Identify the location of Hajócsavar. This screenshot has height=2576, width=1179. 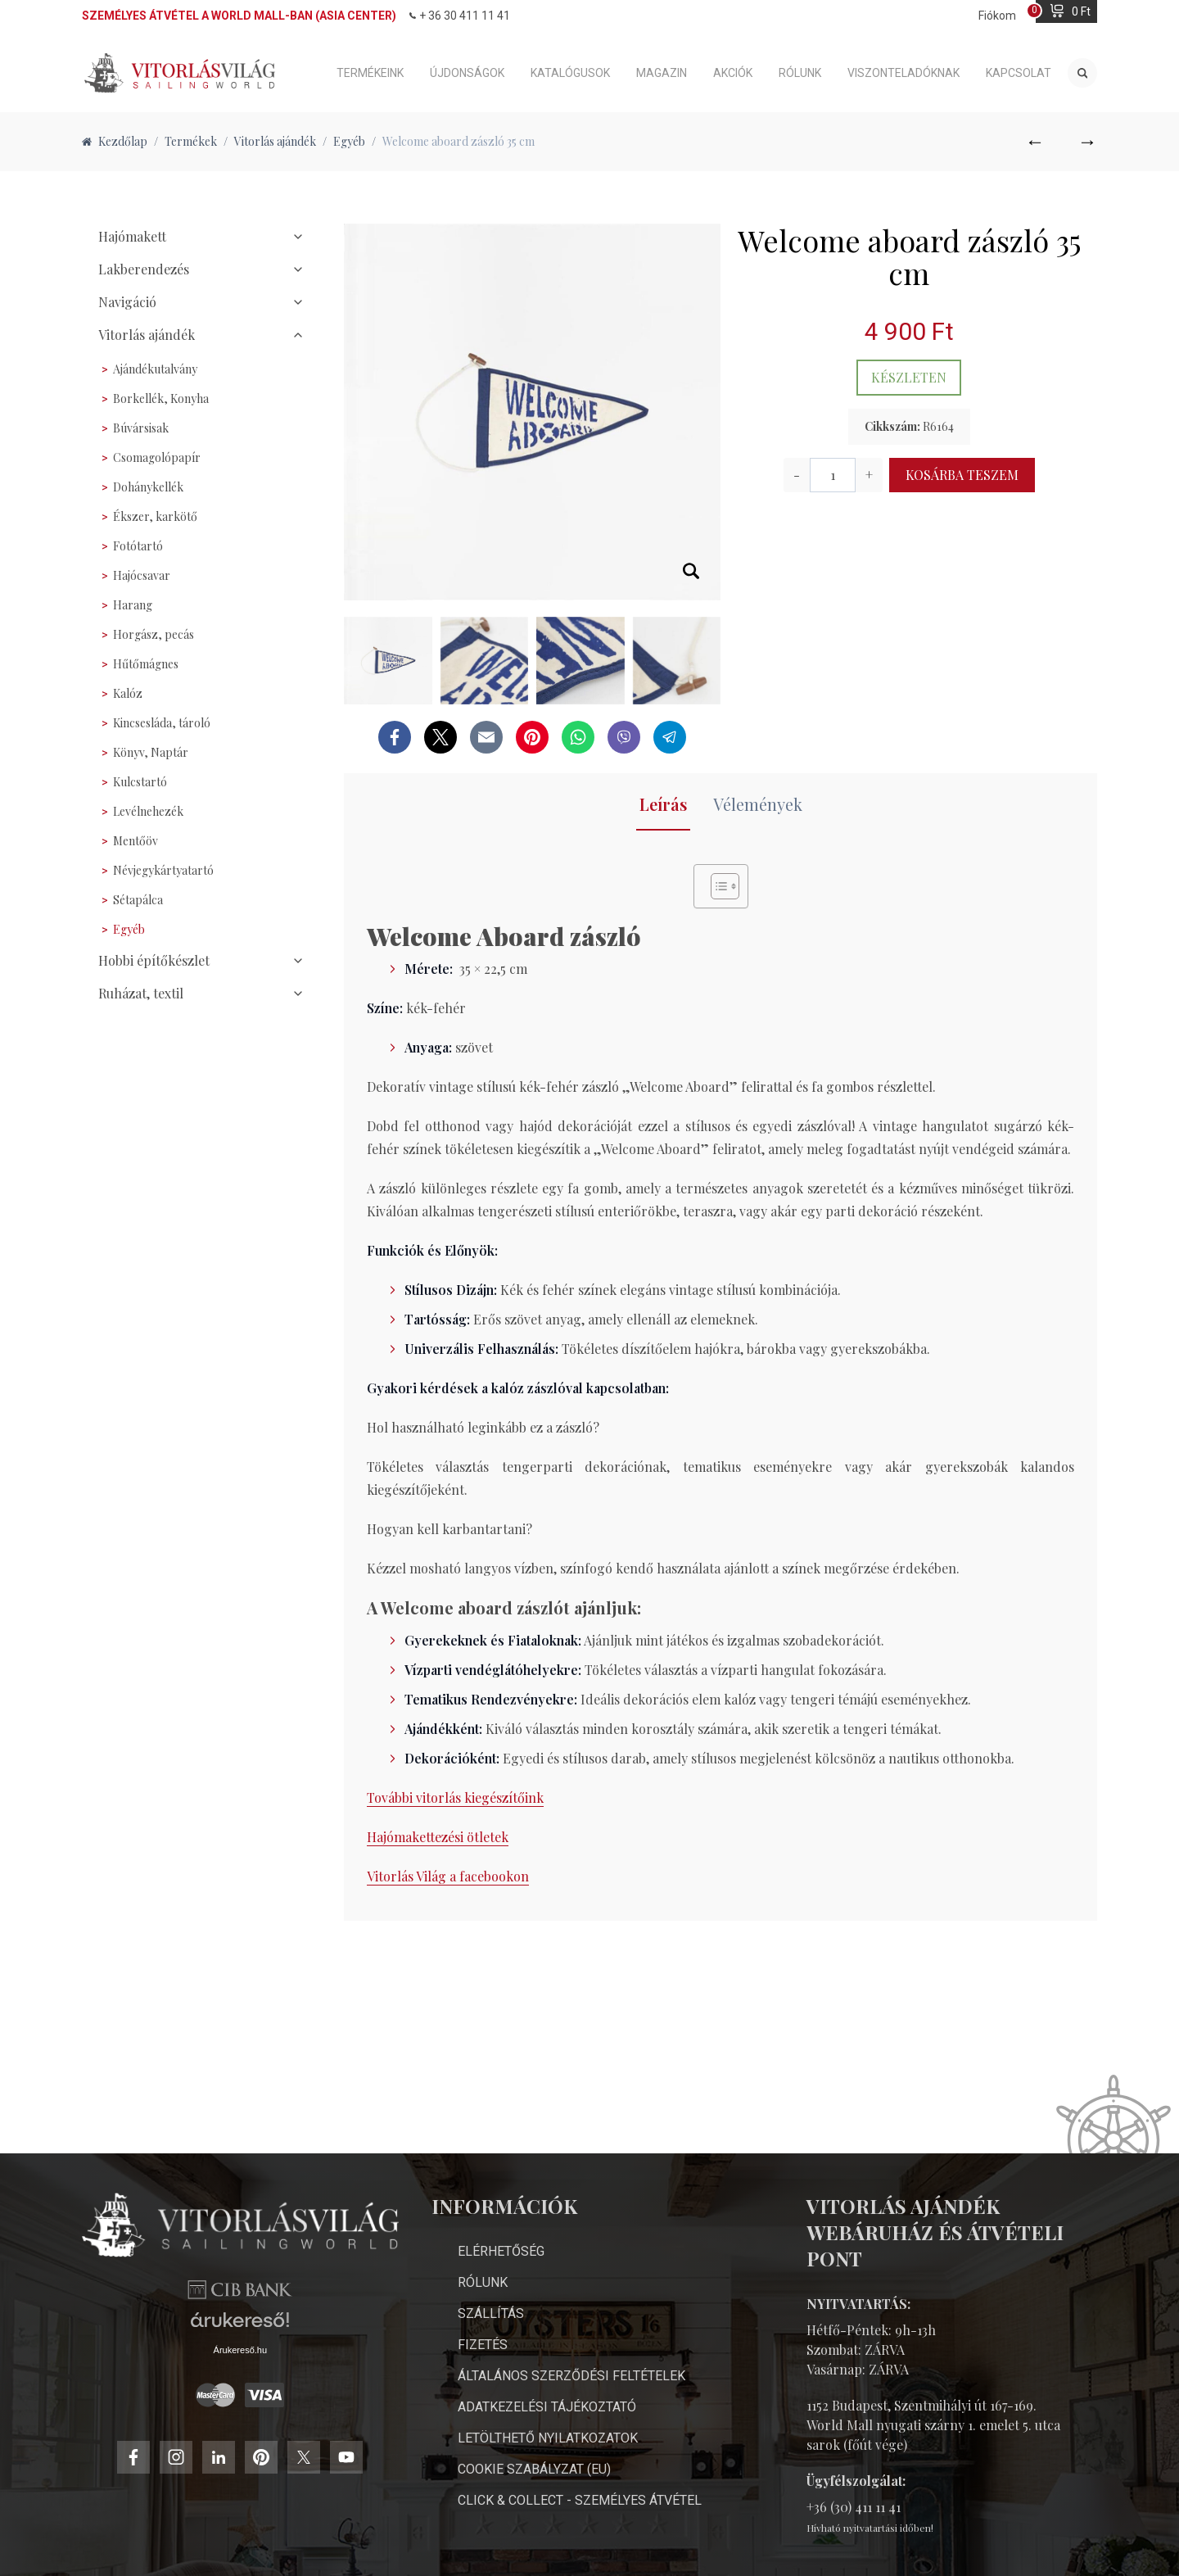
(141, 575).